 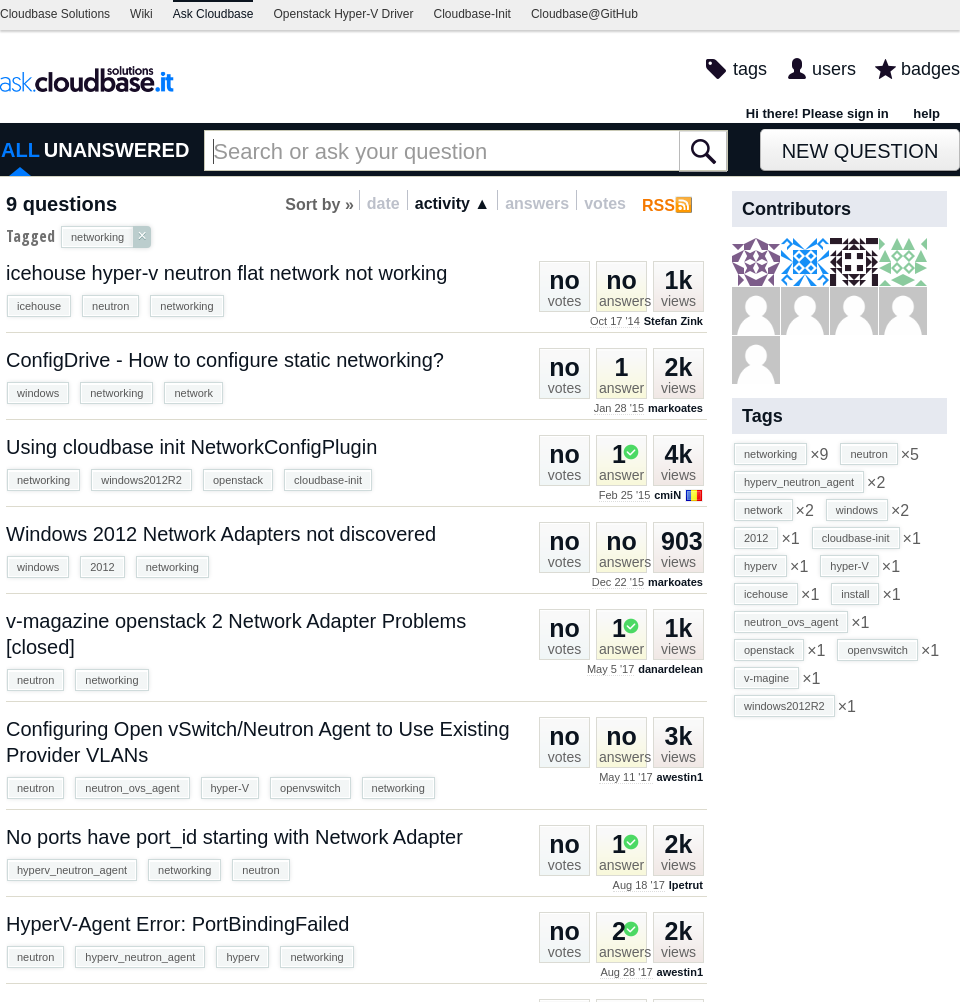 I want to click on install, so click(x=855, y=594).